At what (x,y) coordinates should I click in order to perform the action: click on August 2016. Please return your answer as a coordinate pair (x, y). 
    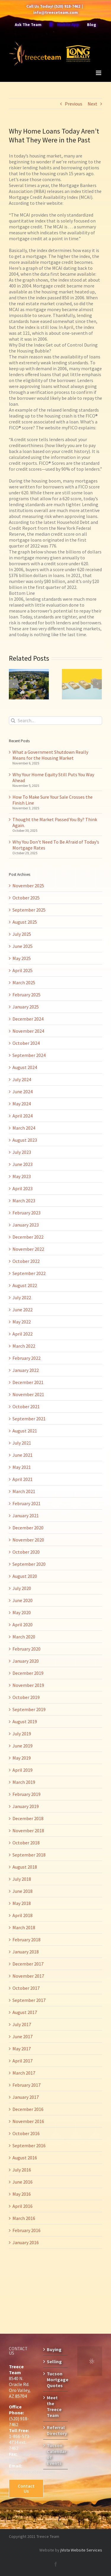
    Looking at the image, I should click on (24, 2158).